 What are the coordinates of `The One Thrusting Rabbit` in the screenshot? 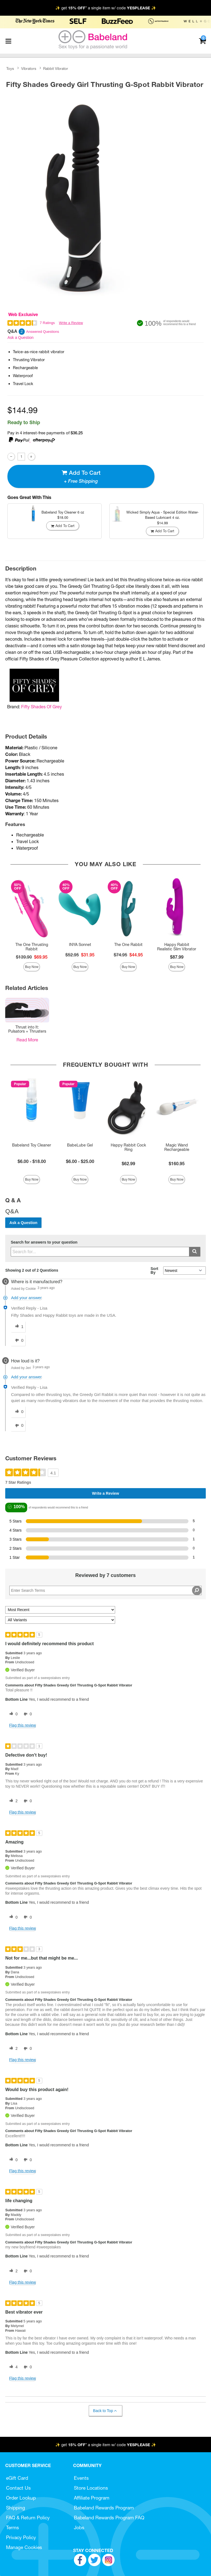 It's located at (31, 946).